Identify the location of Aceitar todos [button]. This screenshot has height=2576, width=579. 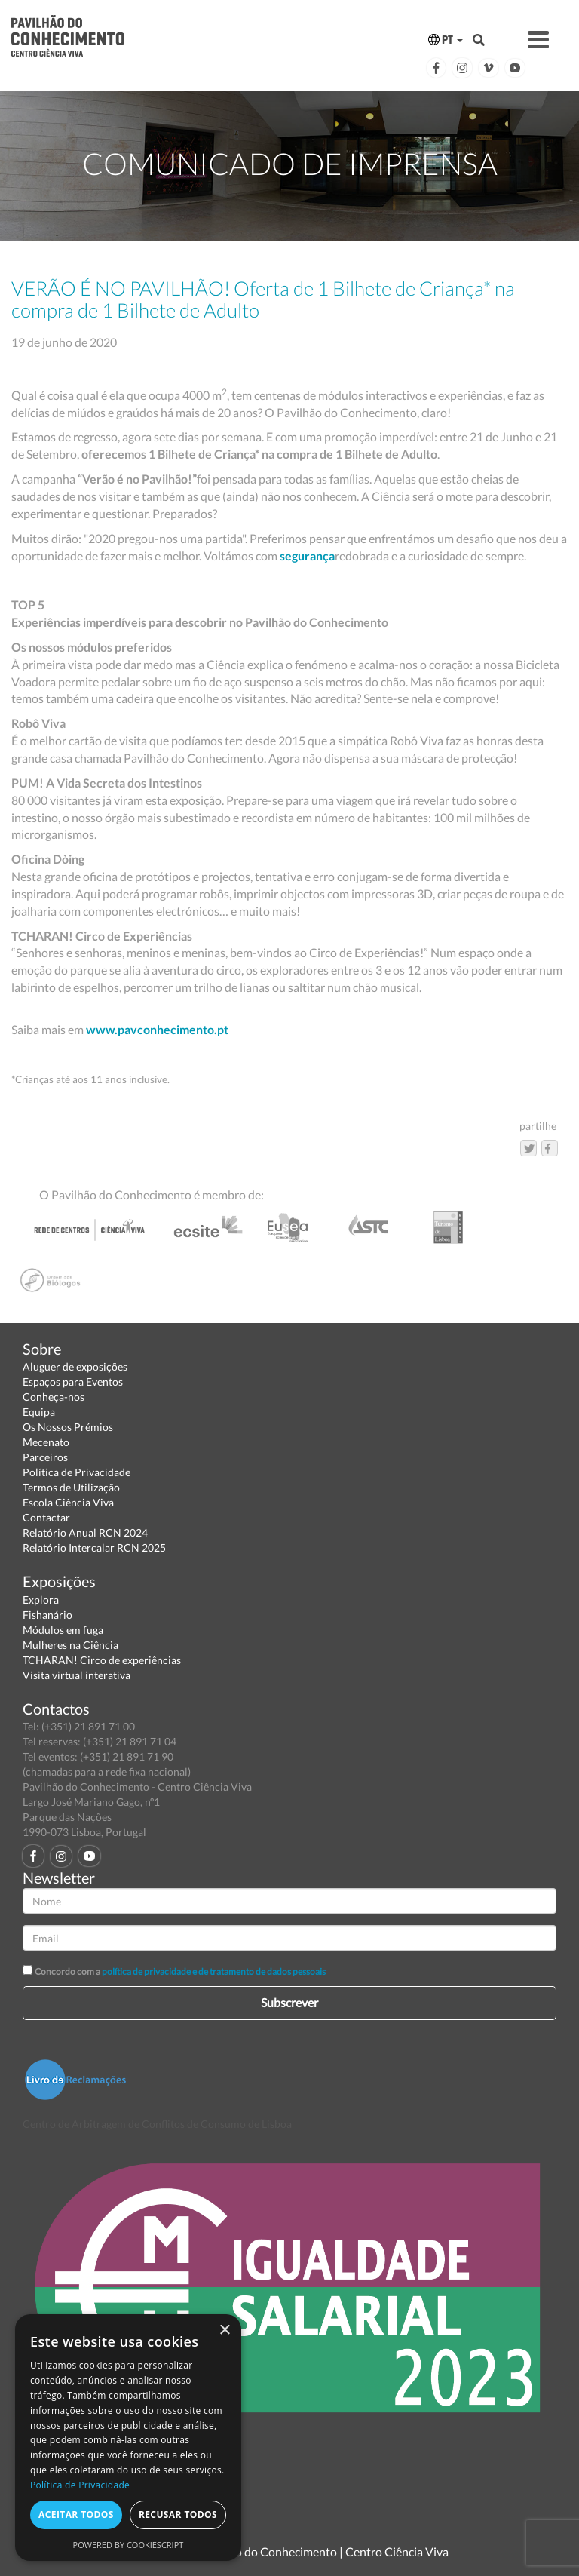
(76, 2514).